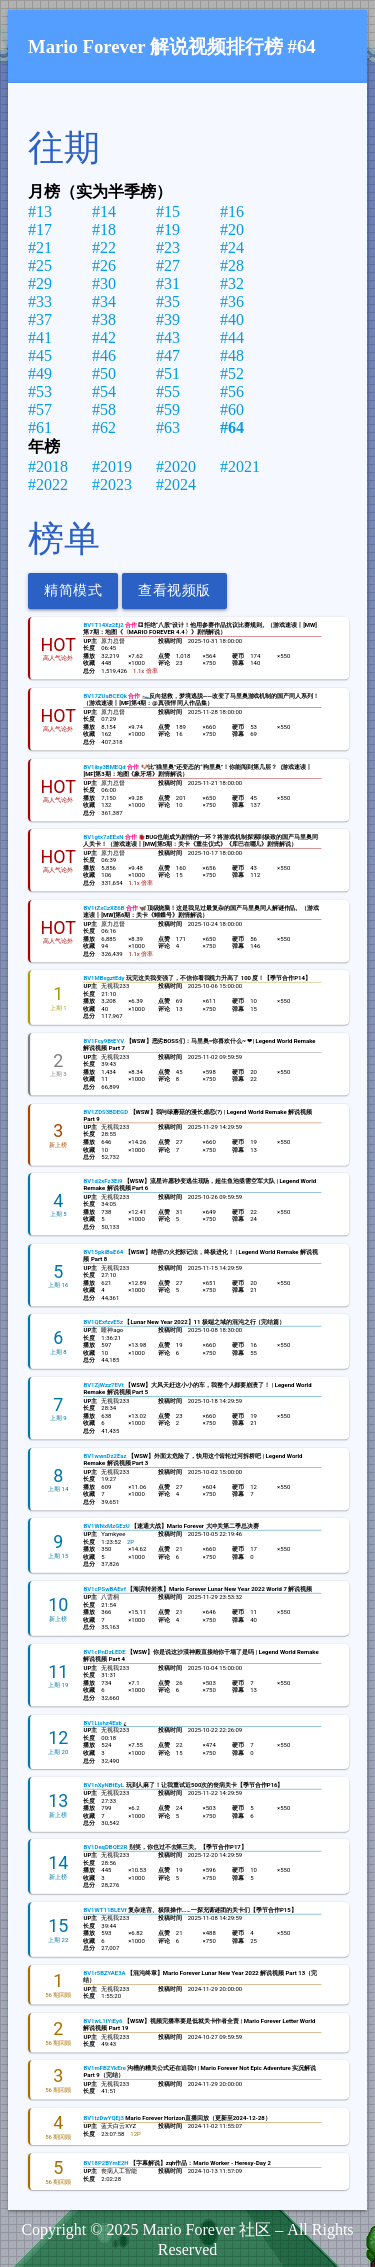 This screenshot has height=2267, width=375. Describe the element at coordinates (168, 373) in the screenshot. I see `#51` at that location.